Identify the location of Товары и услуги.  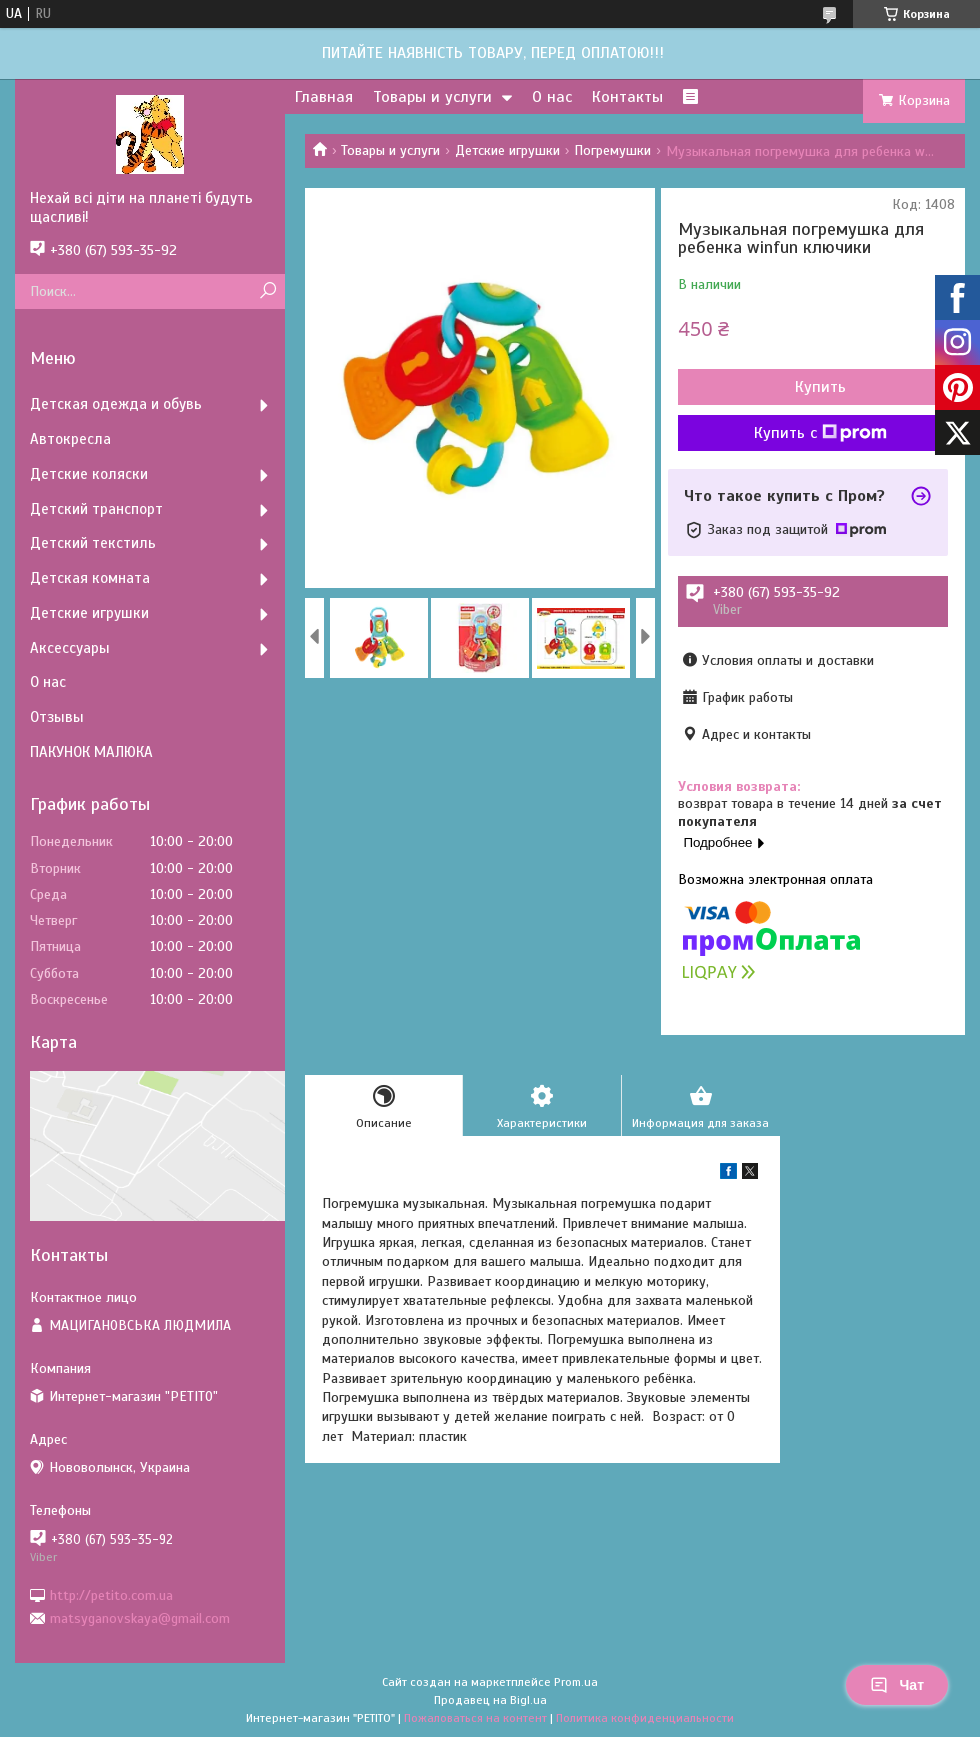
(432, 97).